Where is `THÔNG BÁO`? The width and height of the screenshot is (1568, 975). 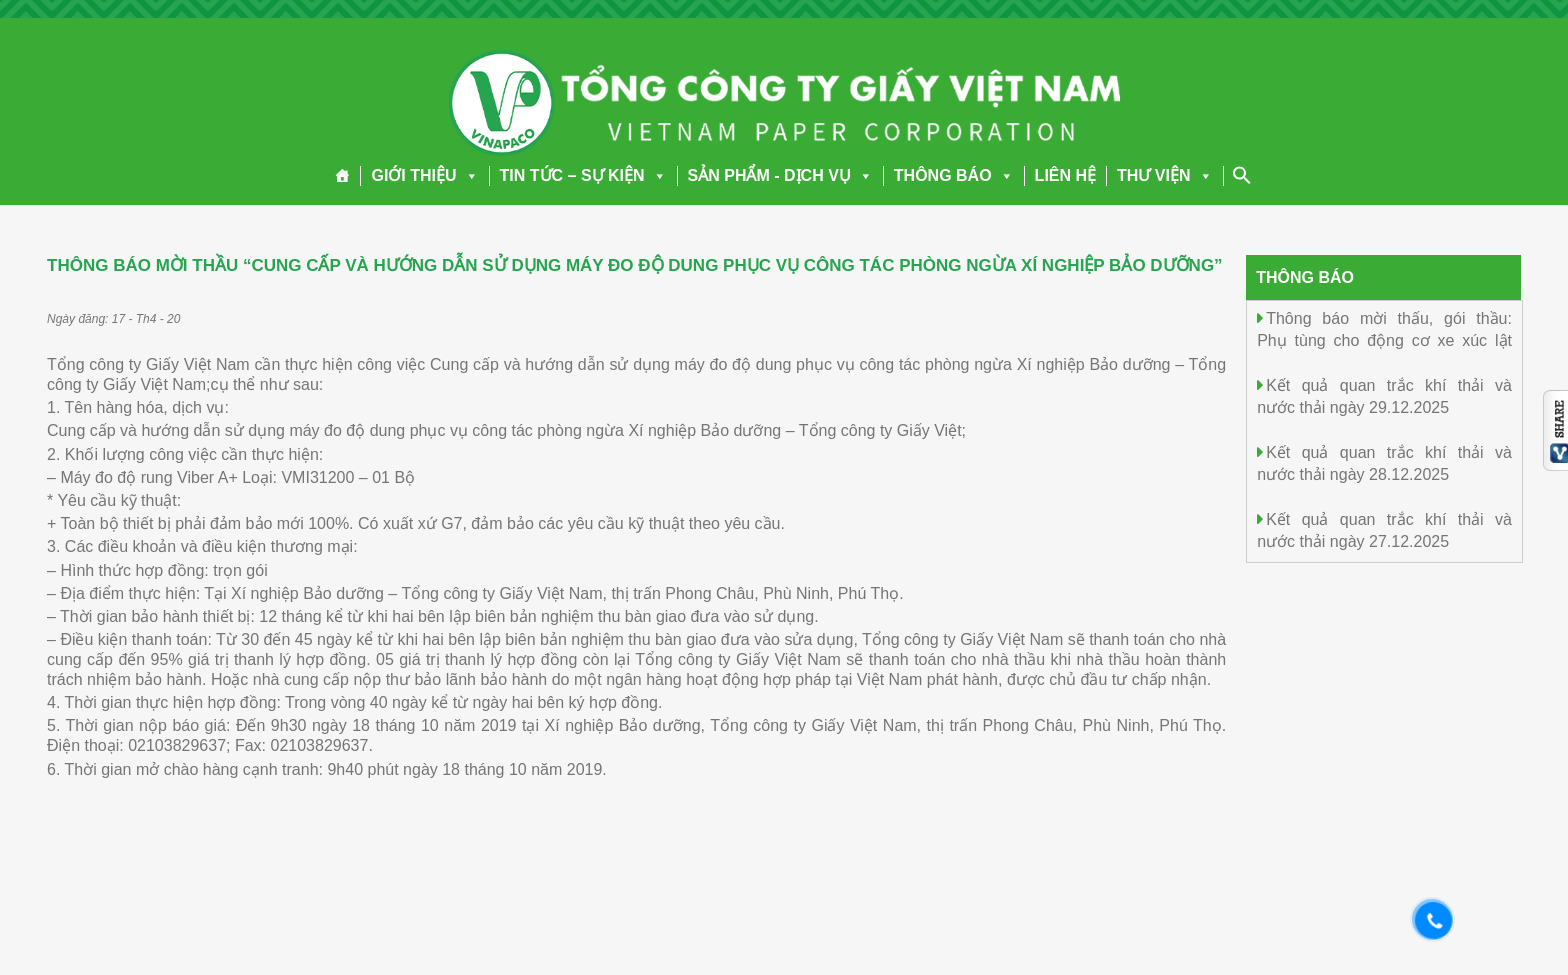 THÔNG BÁO is located at coordinates (954, 175).